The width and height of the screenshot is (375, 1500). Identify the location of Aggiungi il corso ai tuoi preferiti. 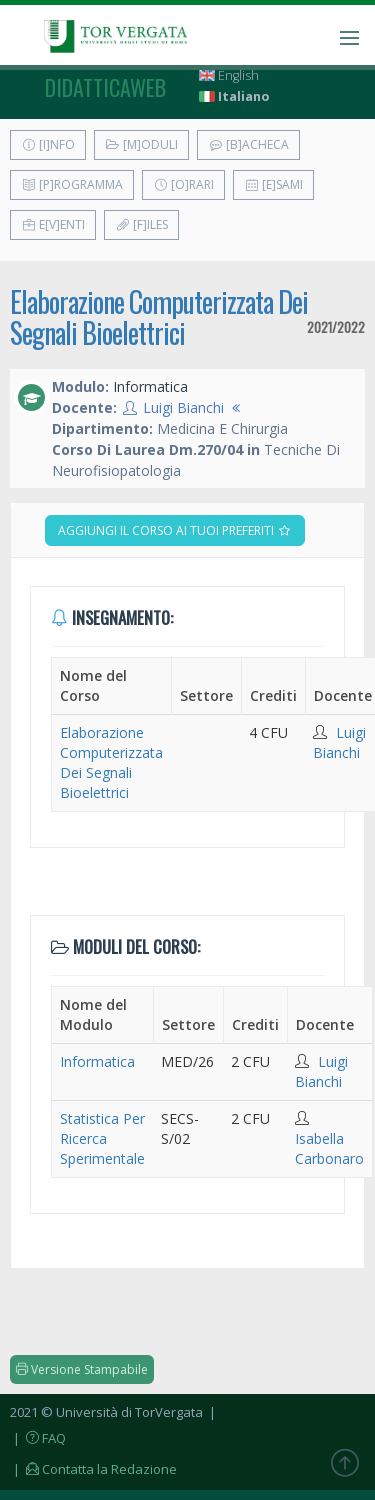
(175, 530).